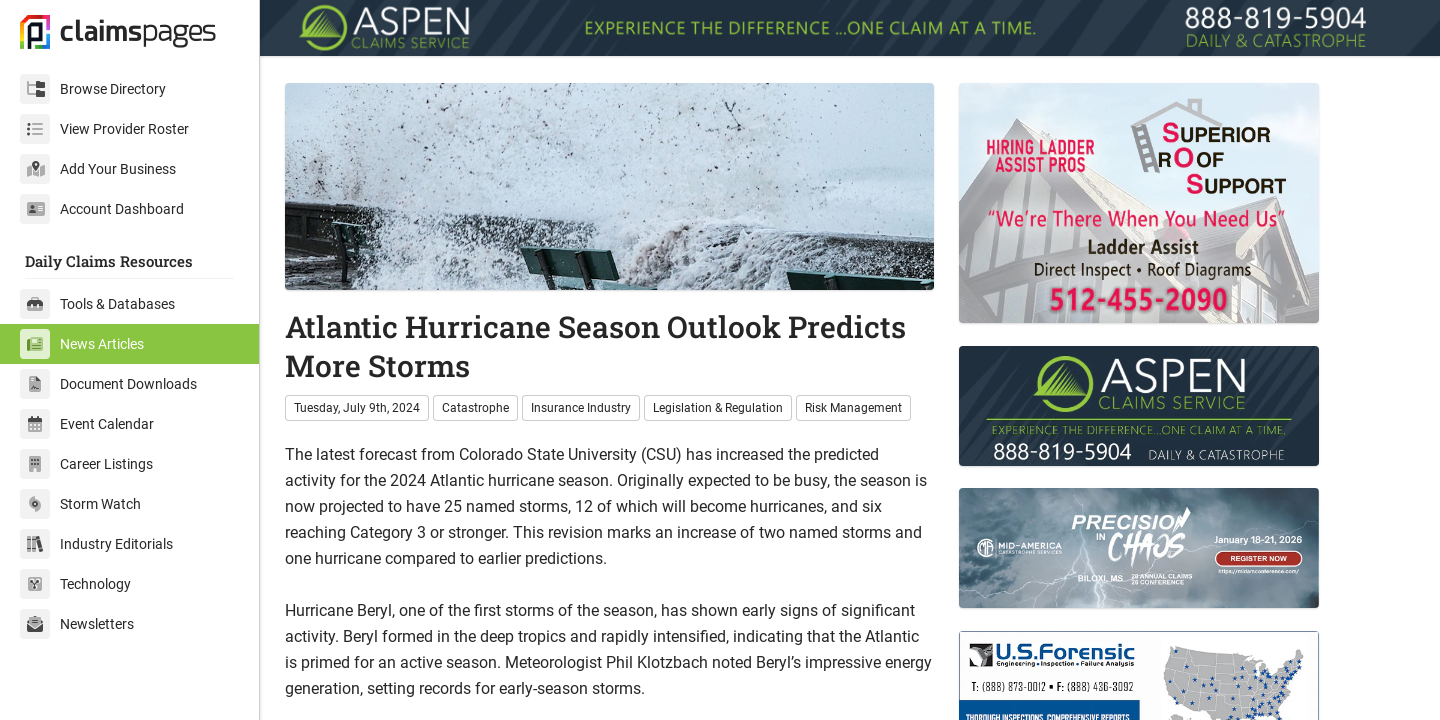 This screenshot has height=720, width=1440. I want to click on Browse Directory, so click(93, 89).